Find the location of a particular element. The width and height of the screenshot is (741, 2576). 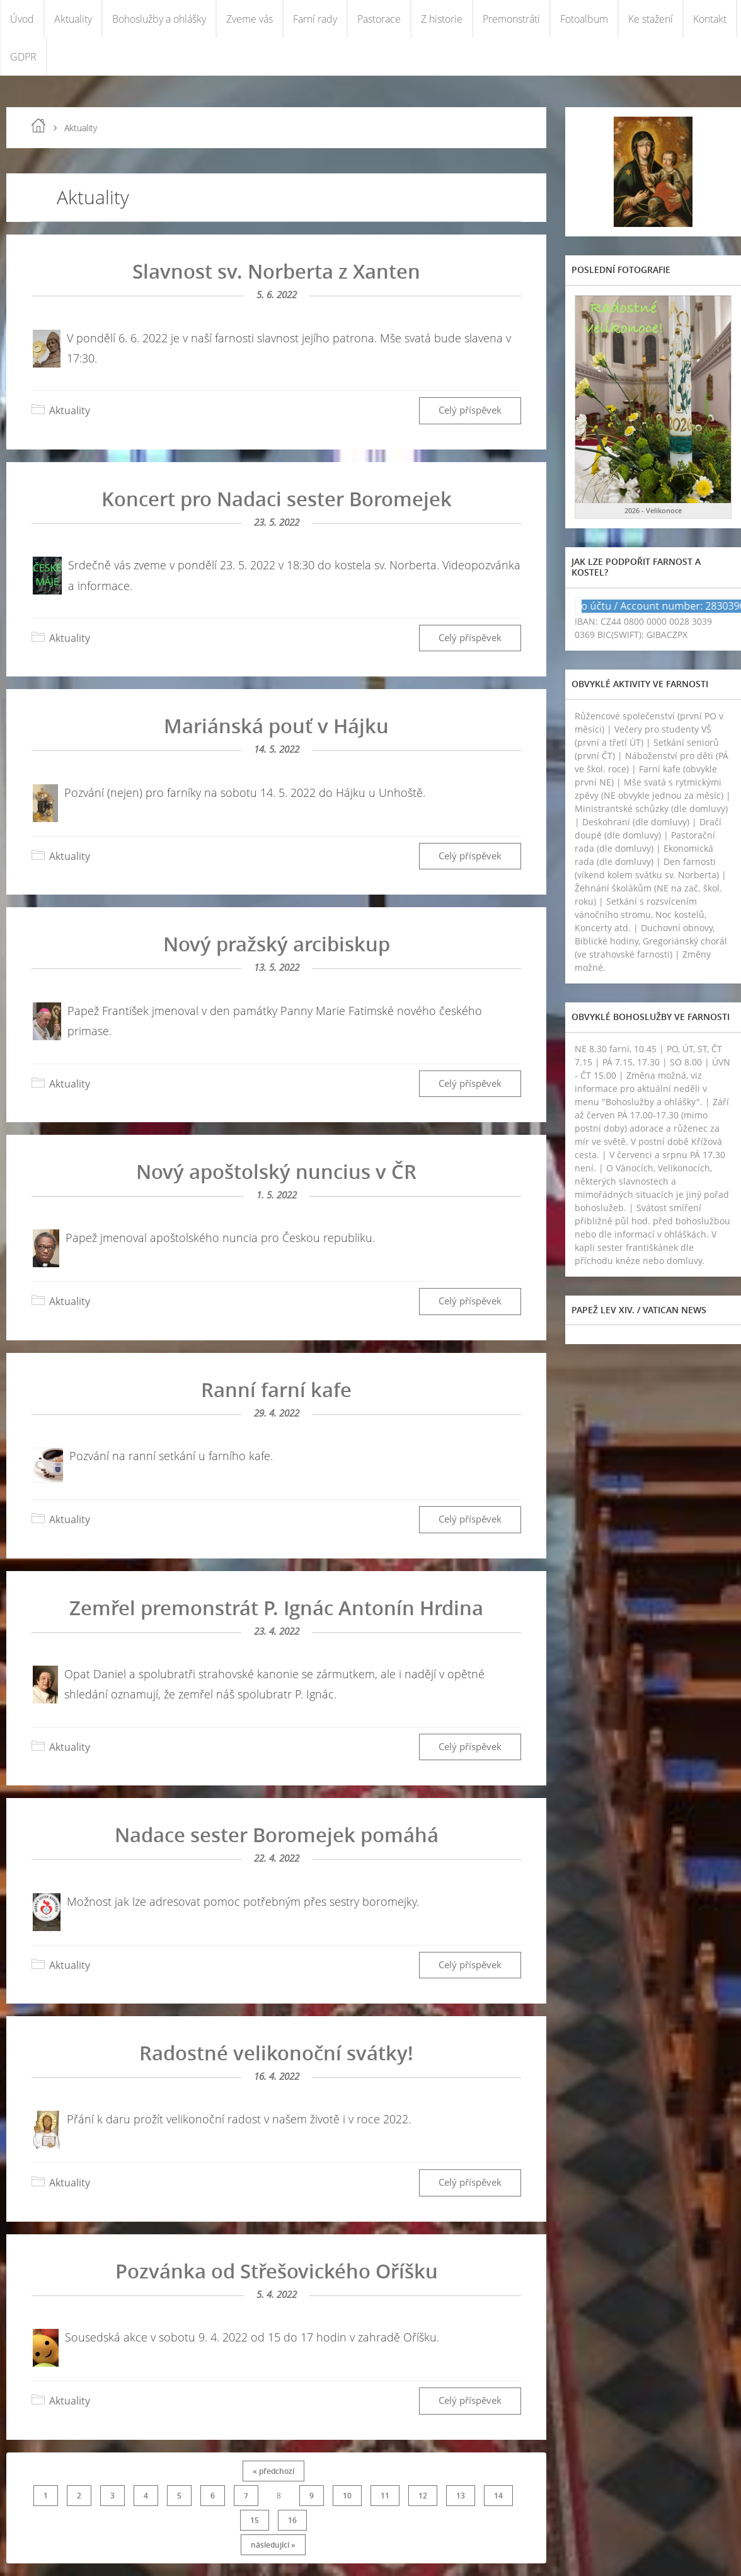

16 is located at coordinates (292, 2520).